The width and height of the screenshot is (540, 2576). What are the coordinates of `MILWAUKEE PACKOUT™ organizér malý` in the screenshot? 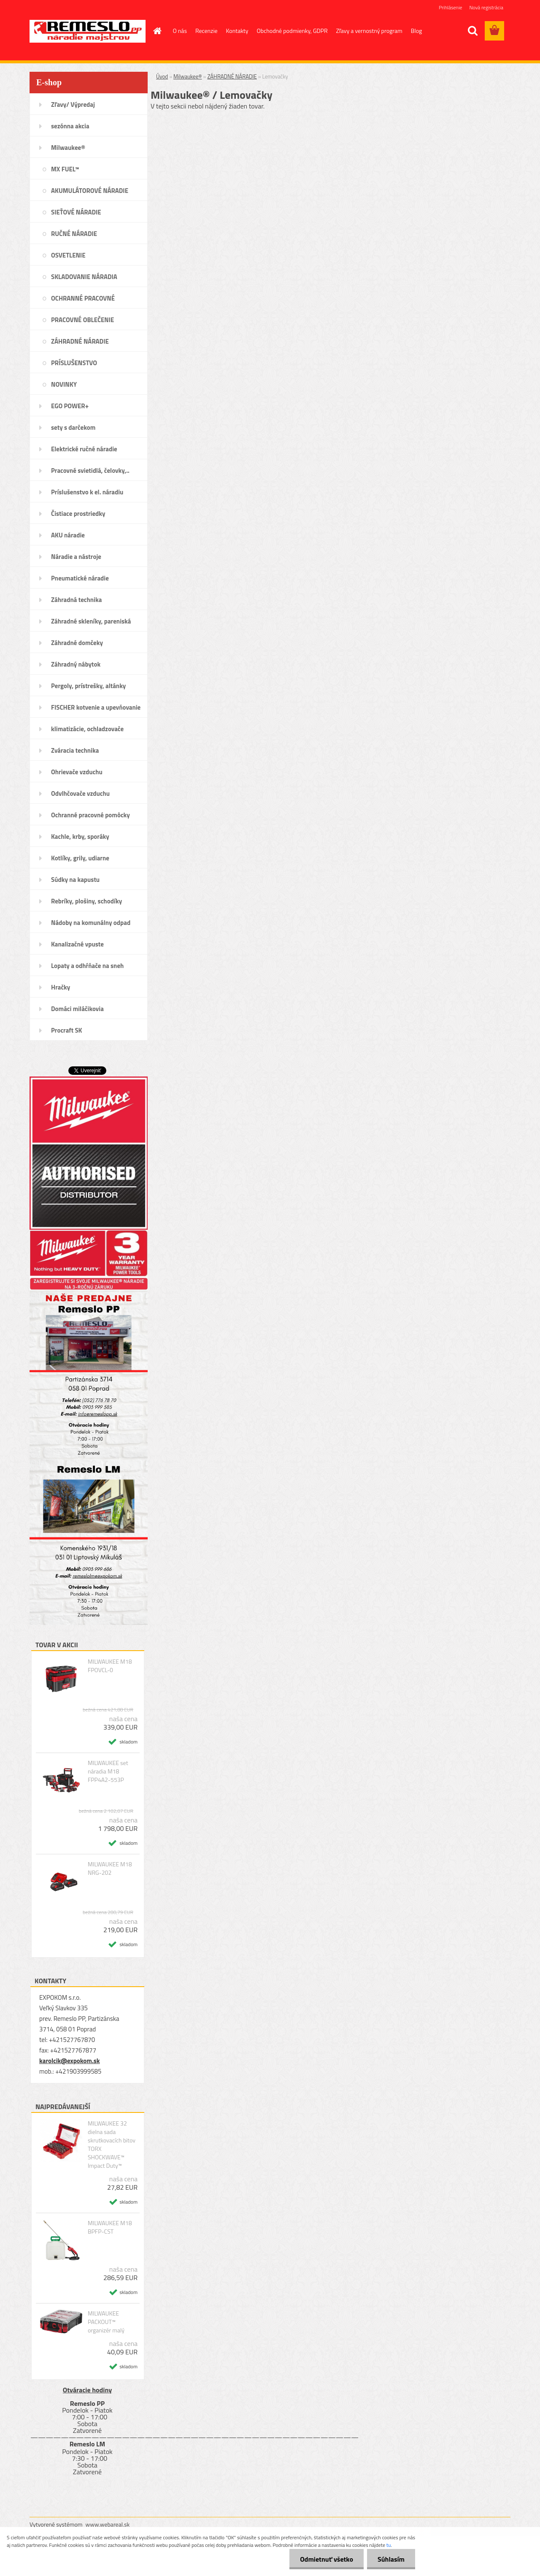 It's located at (106, 2322).